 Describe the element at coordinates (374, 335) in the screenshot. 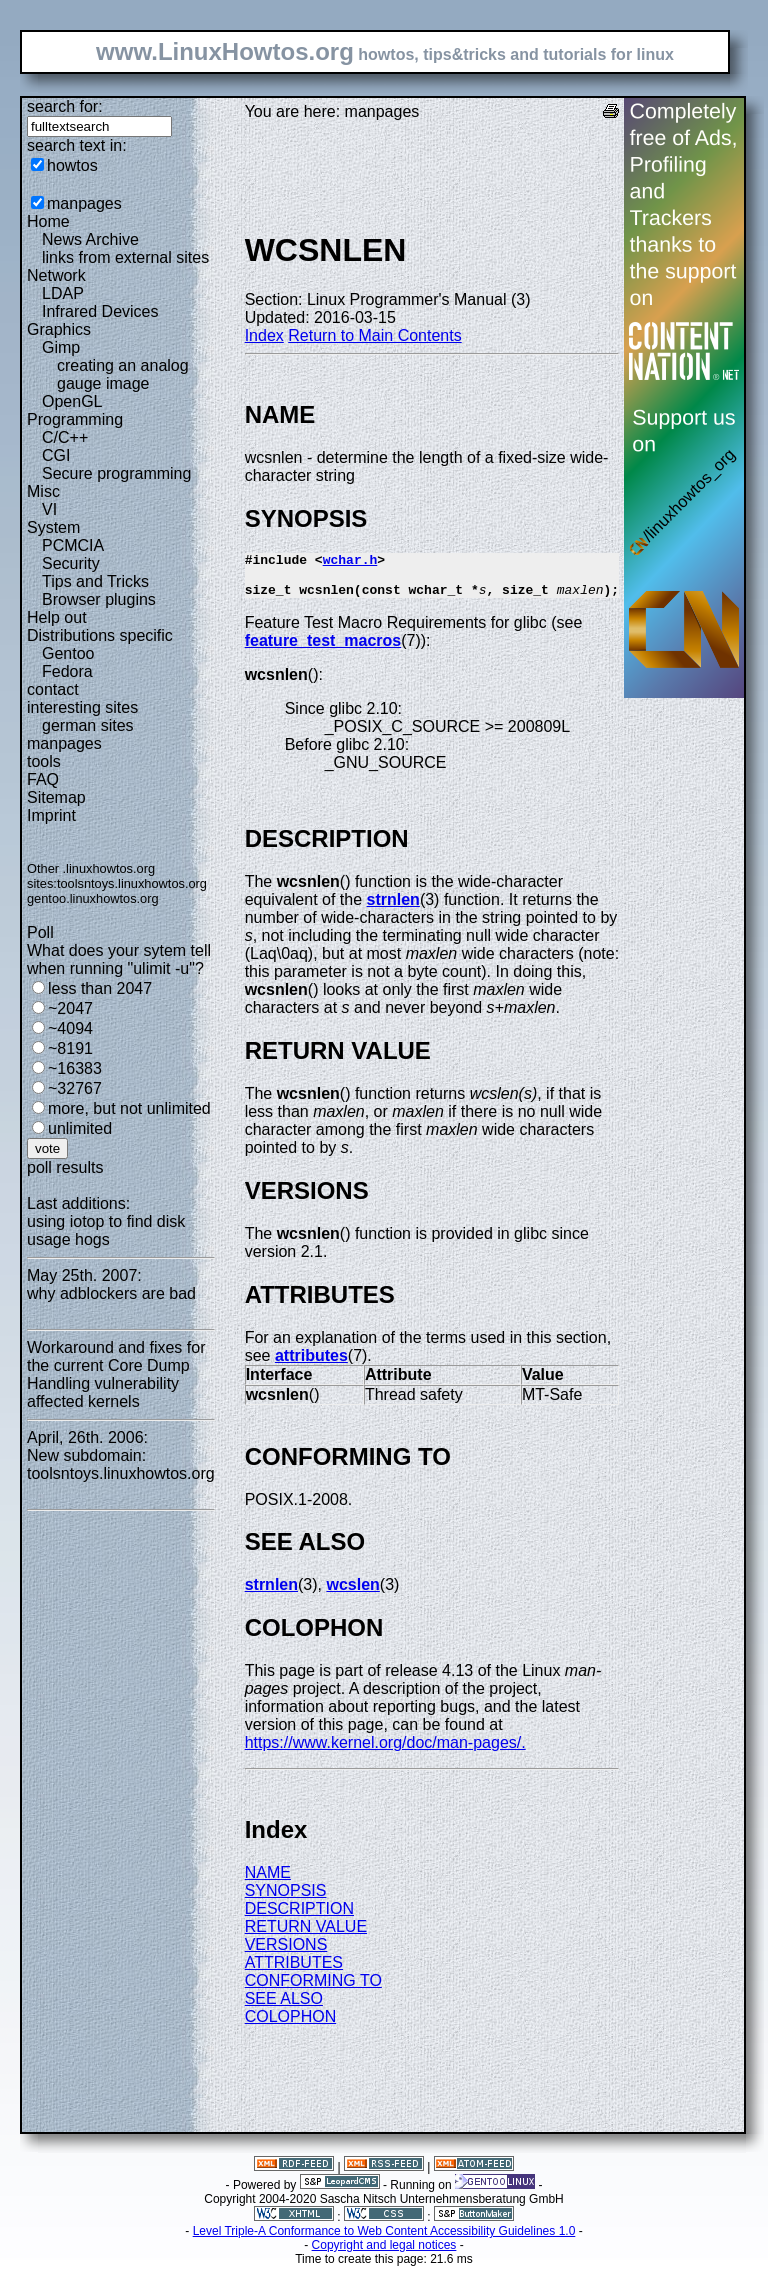

I see `Return to Main Contents` at that location.